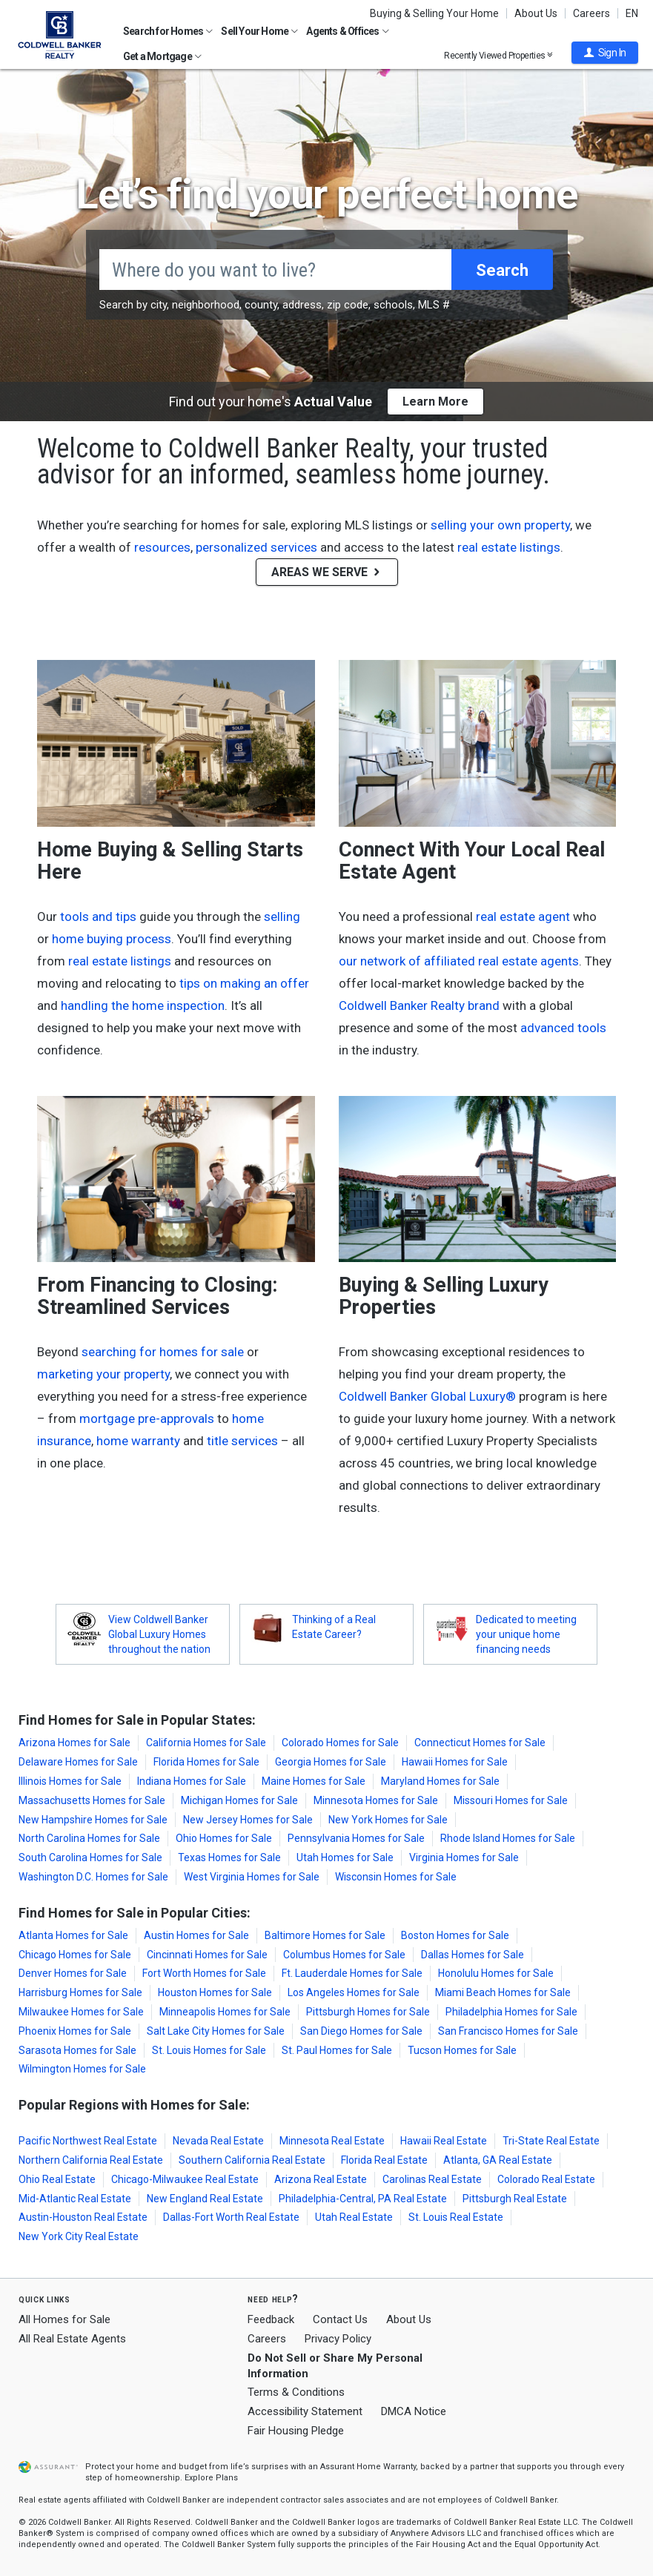  I want to click on Rhode Island Homes for Sale, so click(507, 1838).